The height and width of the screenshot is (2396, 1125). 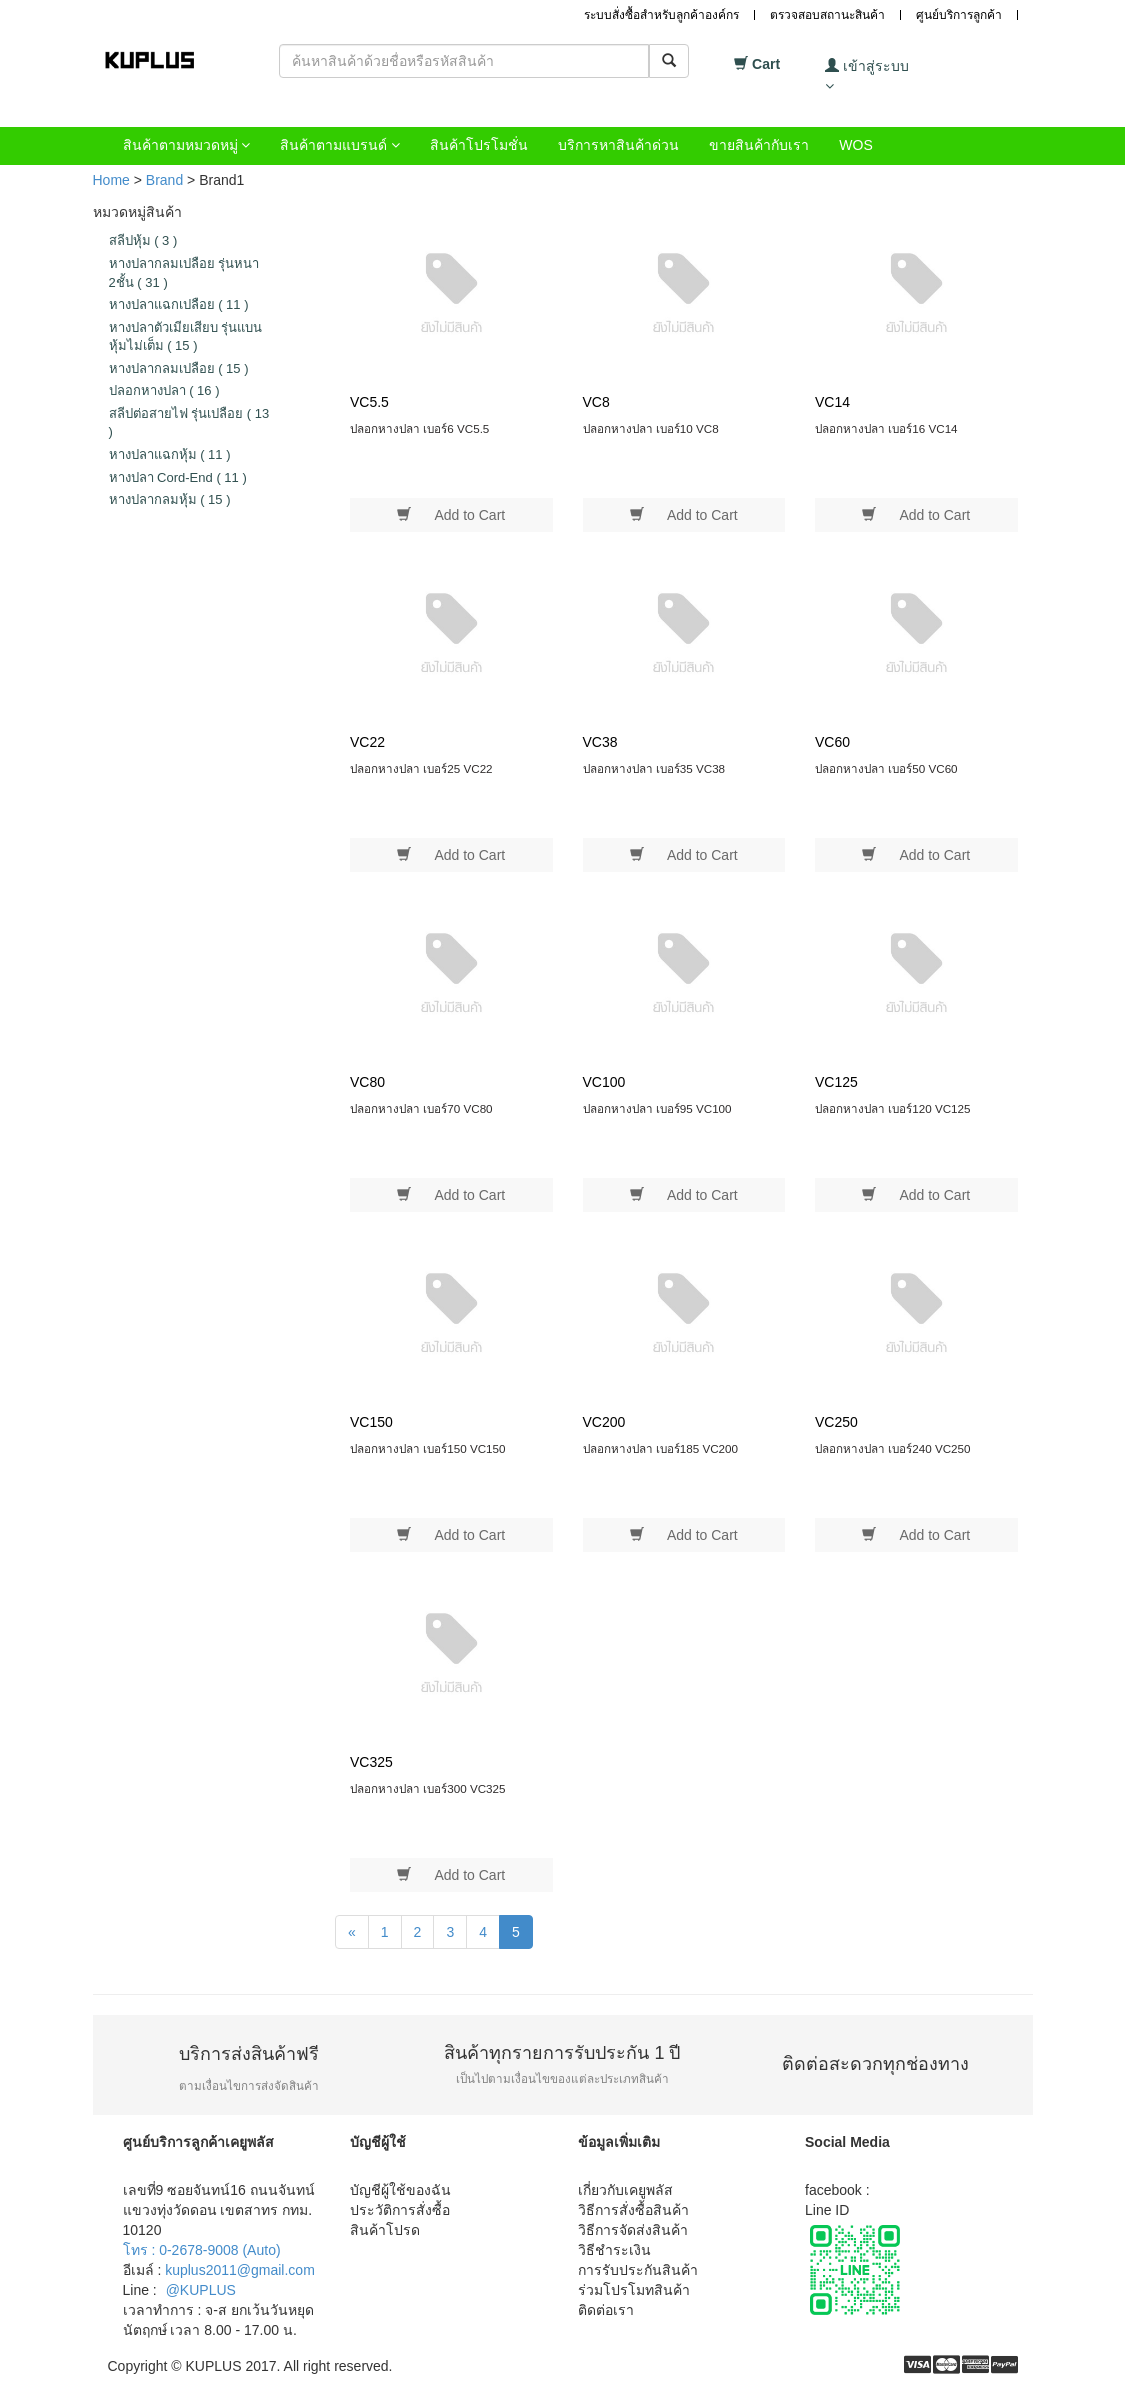 I want to click on @KUPLUS, so click(x=201, y=2290).